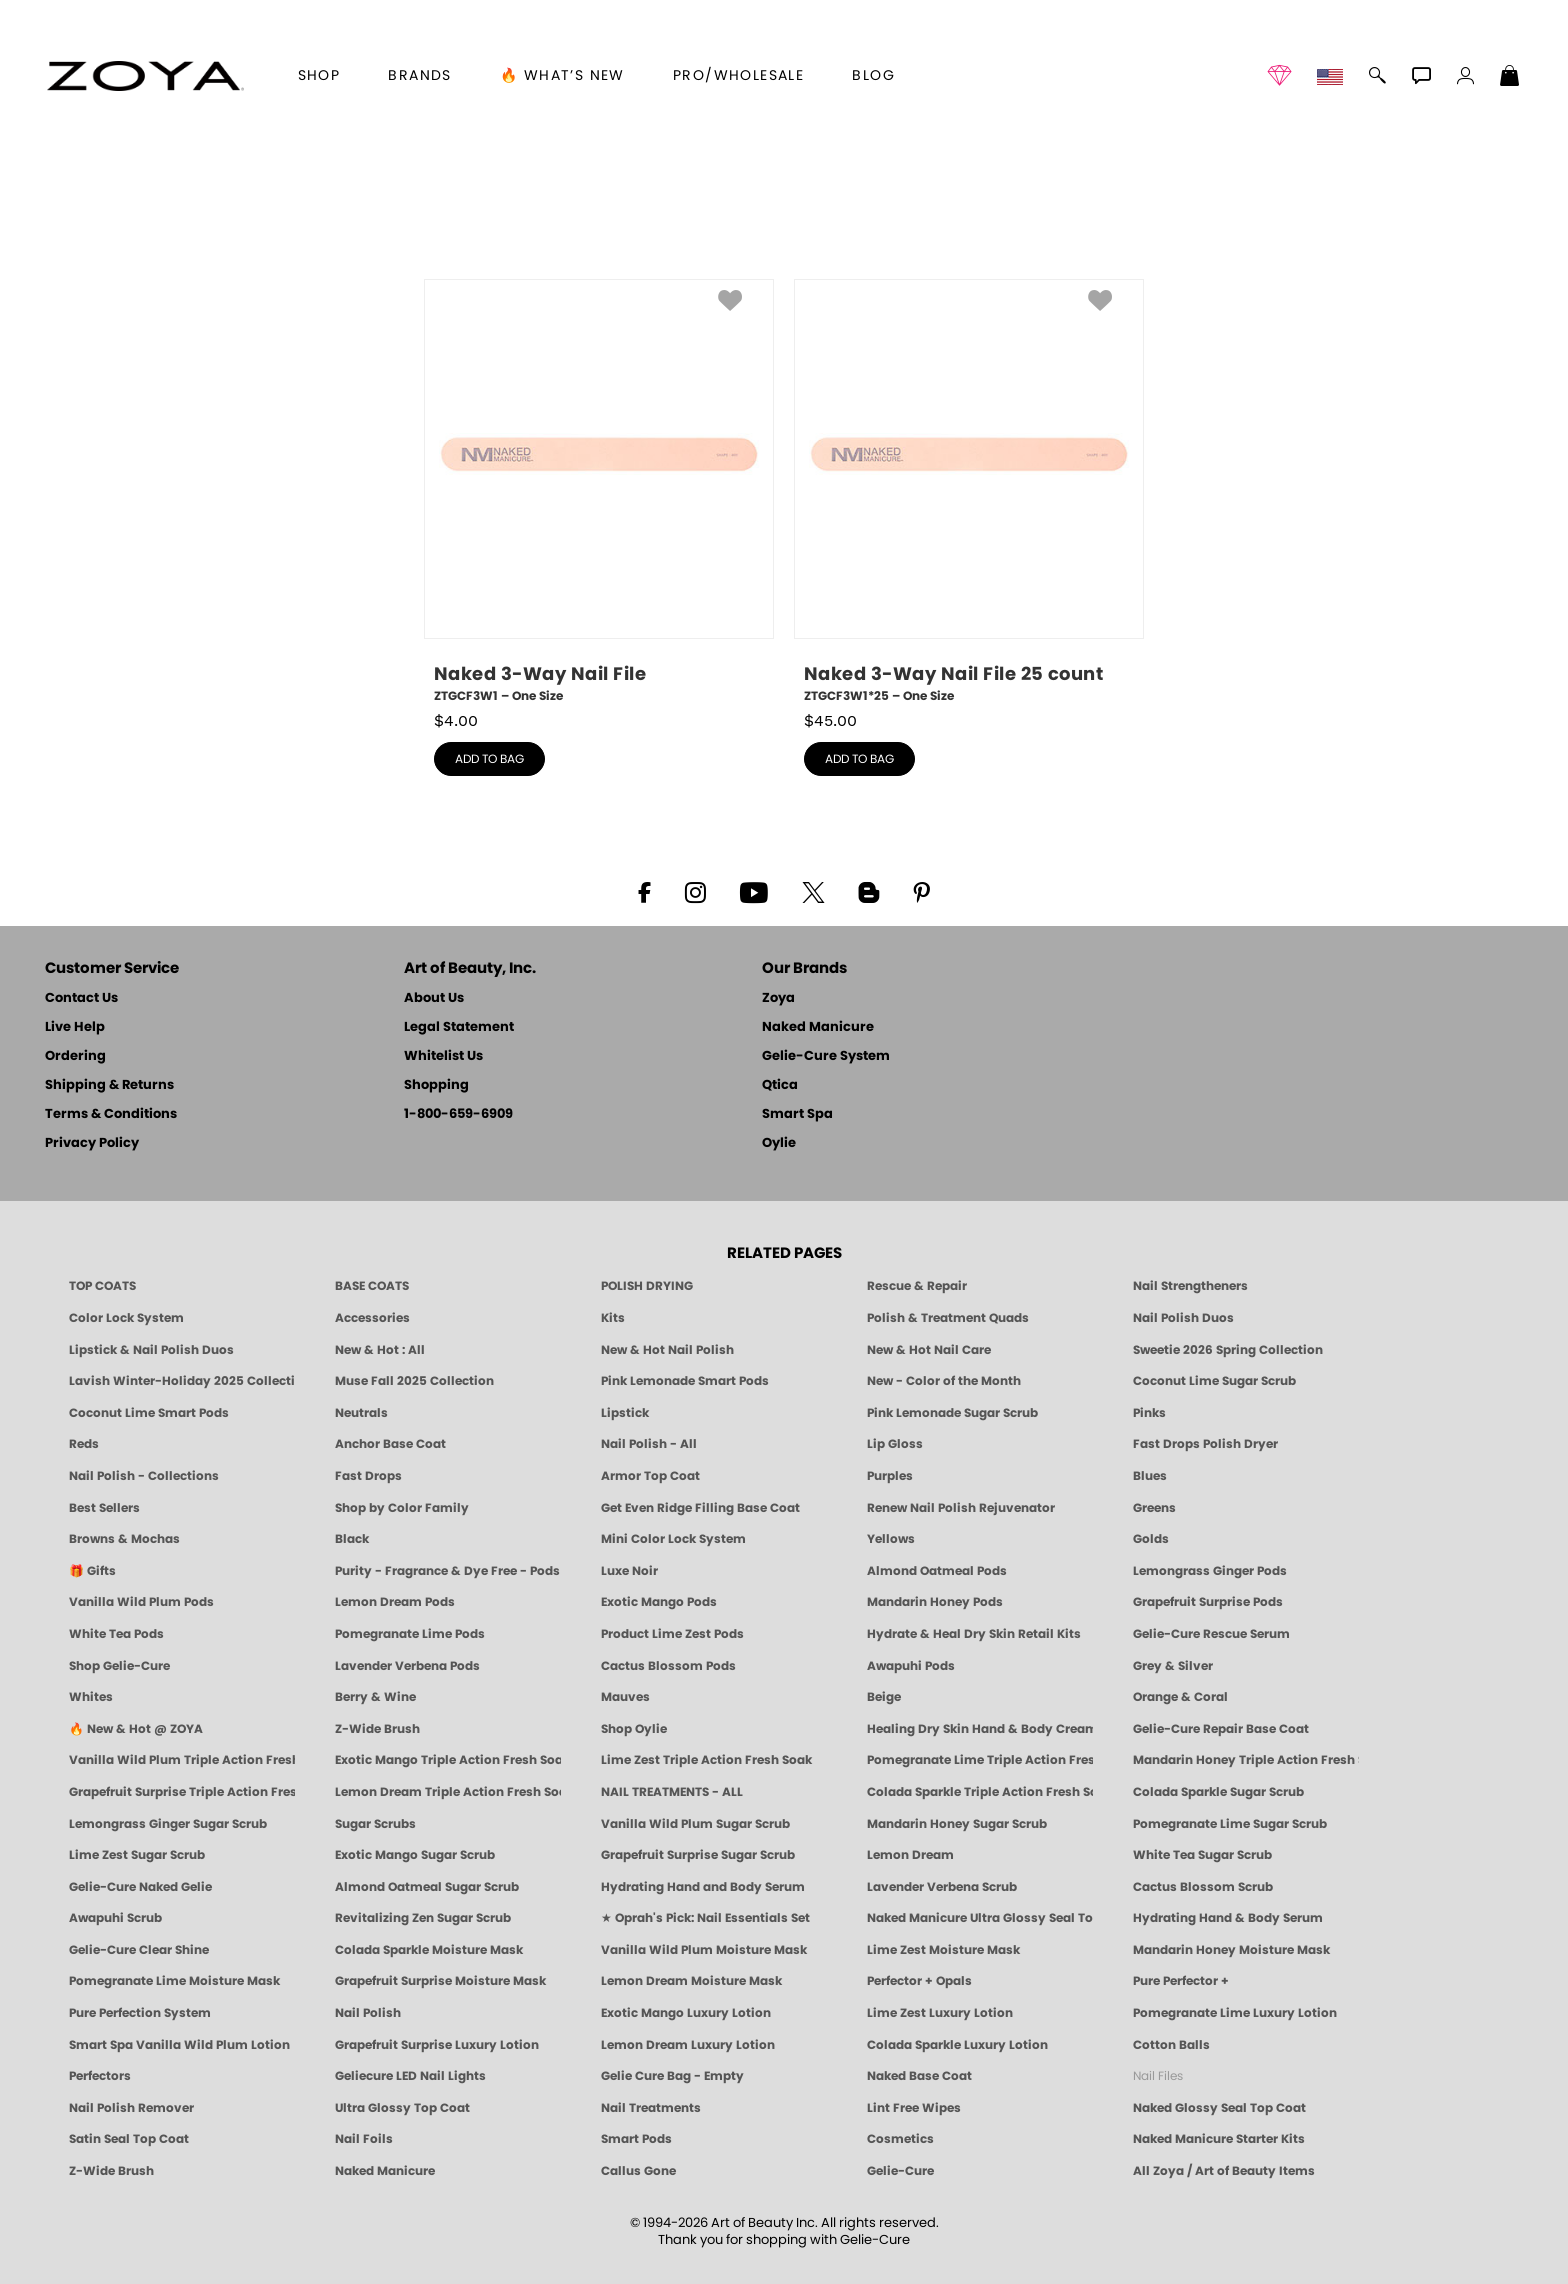 This screenshot has height=2284, width=1568. I want to click on Vanilla Wild Plum Moisture Mask [MASK: Pedicure & Body | Vanilla Plum | Smart Spa], so click(704, 1950).